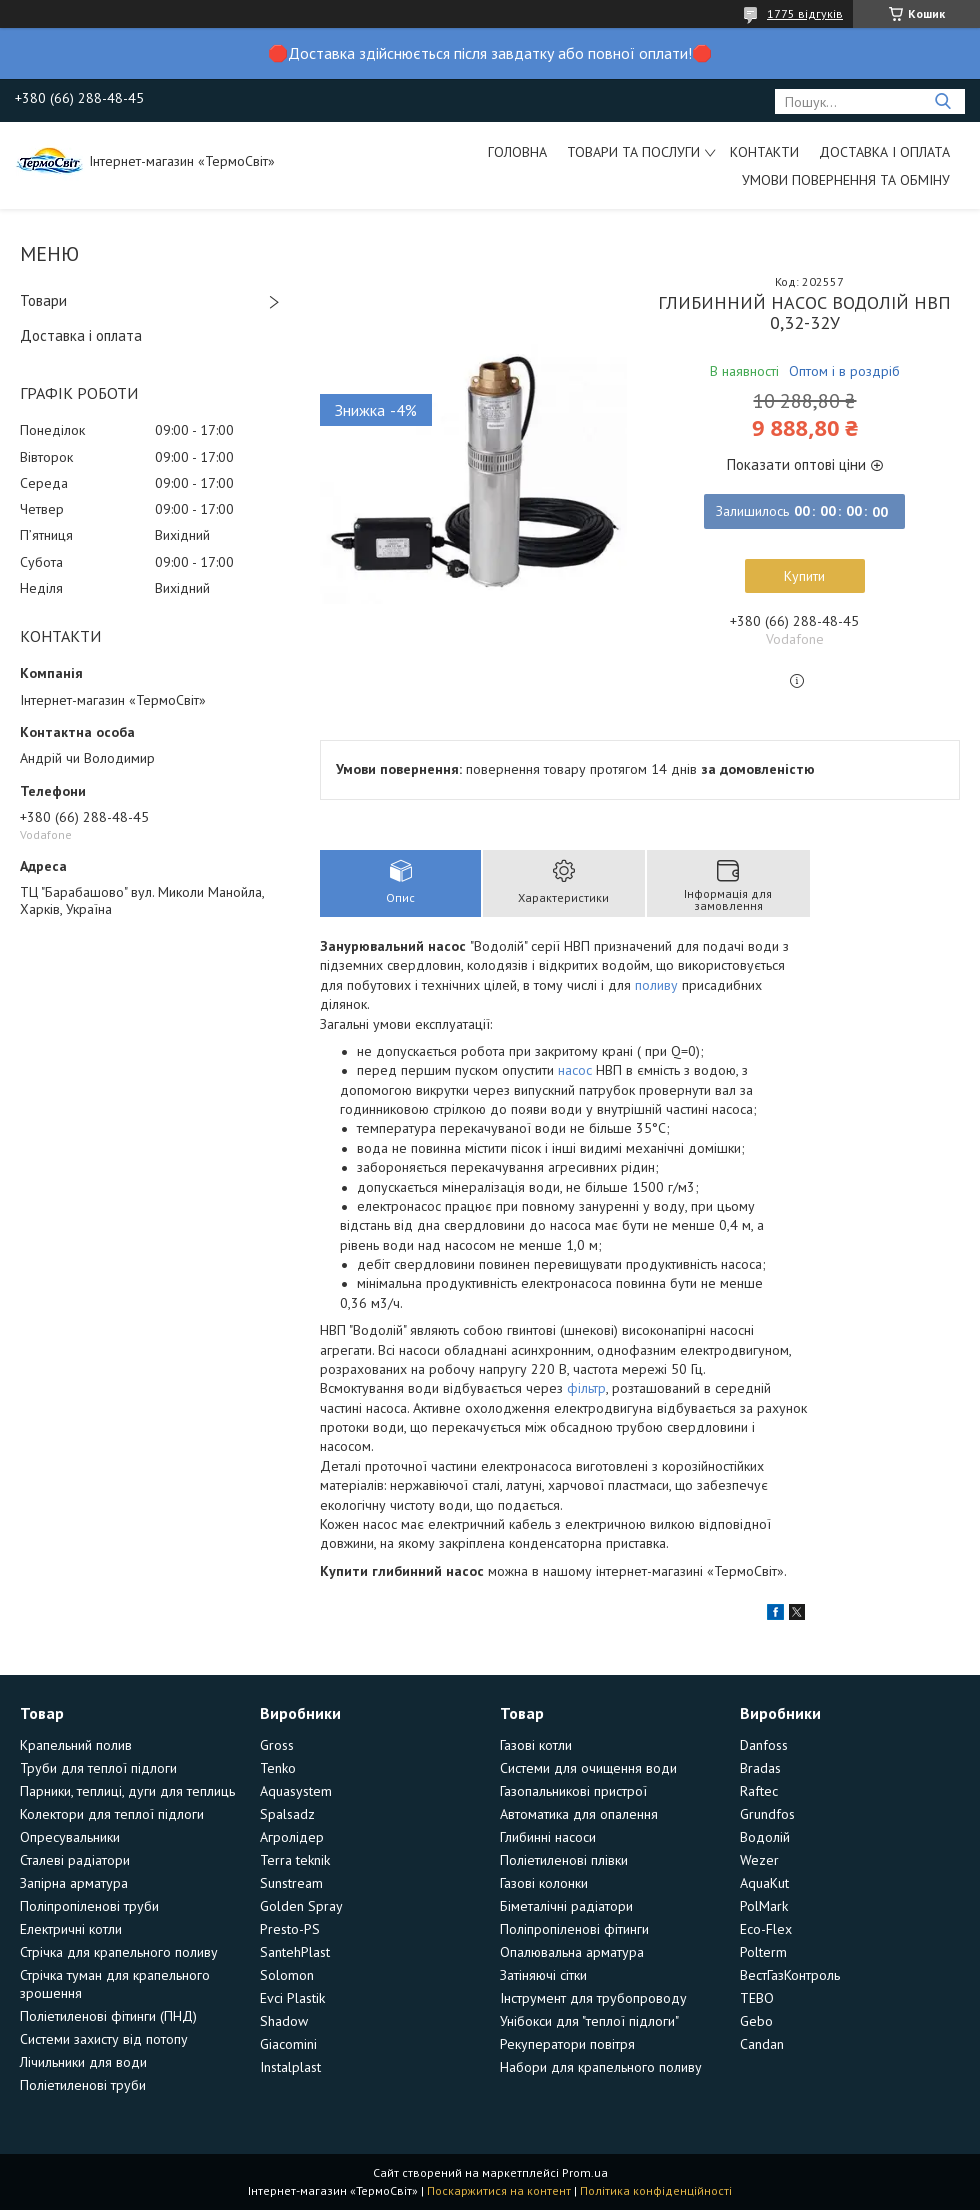 The width and height of the screenshot is (980, 2210). Describe the element at coordinates (295, 1952) in the screenshot. I see `SantehPlast` at that location.